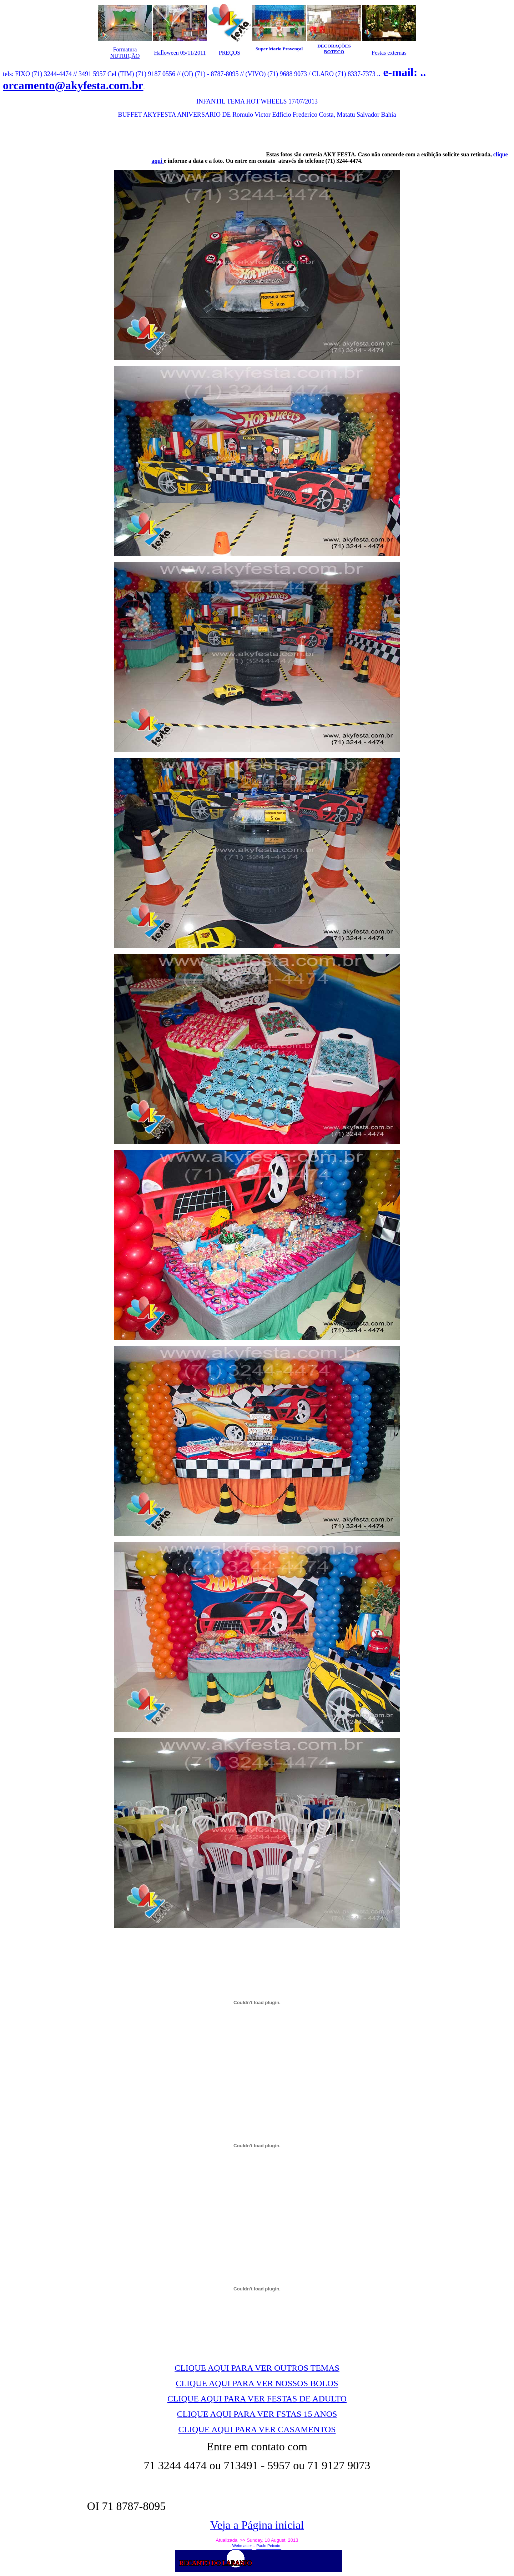 Image resolution: width=514 pixels, height=2576 pixels. Describe the element at coordinates (229, 53) in the screenshot. I see `PREÇOS` at that location.